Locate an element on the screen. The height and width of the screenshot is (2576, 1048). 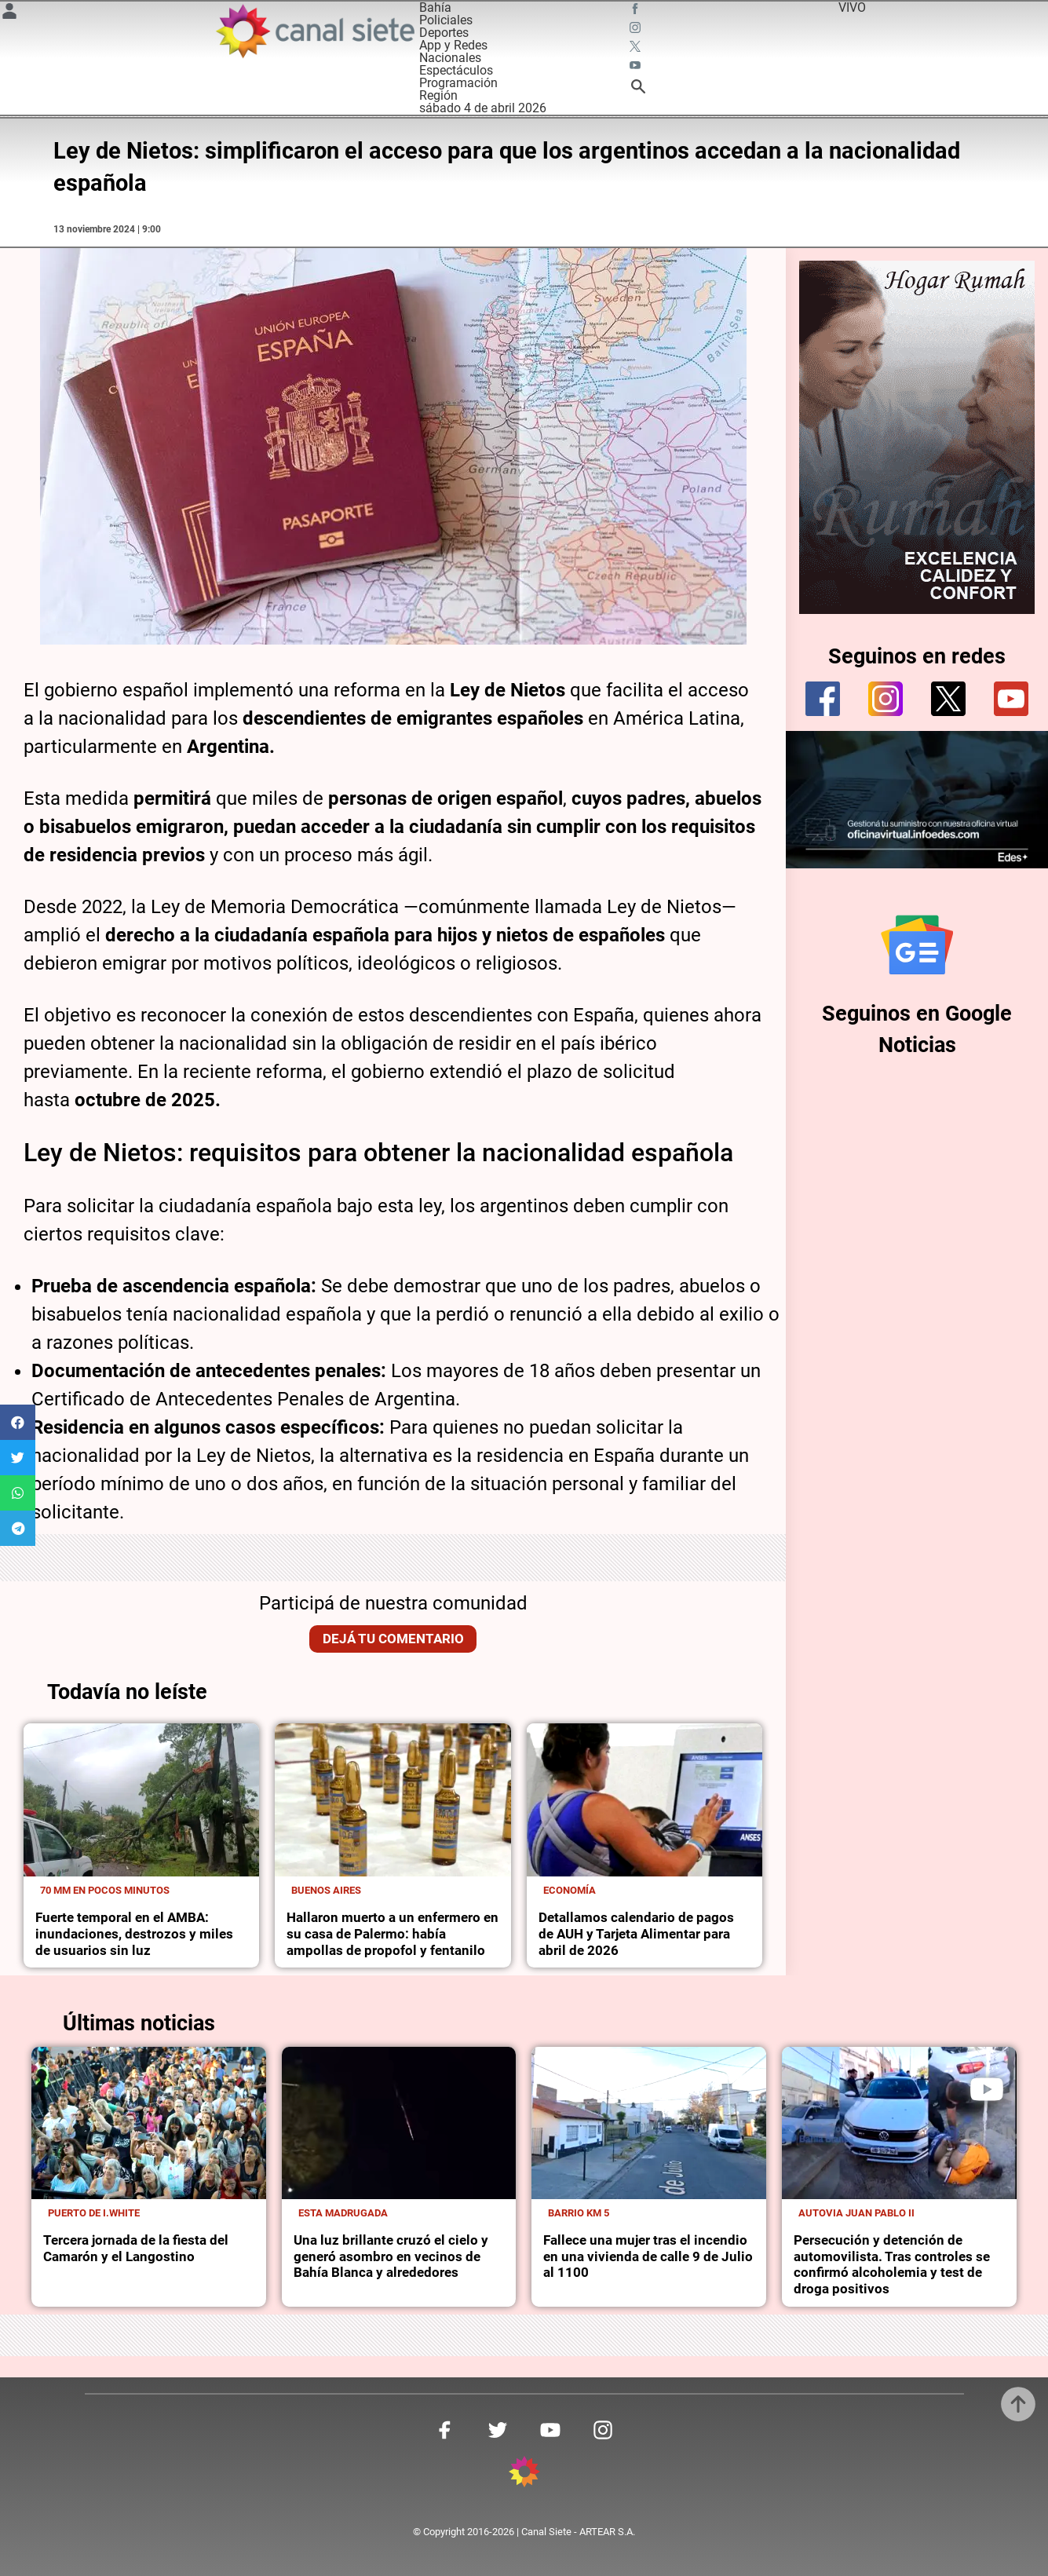
Bahía is located at coordinates (435, 7).